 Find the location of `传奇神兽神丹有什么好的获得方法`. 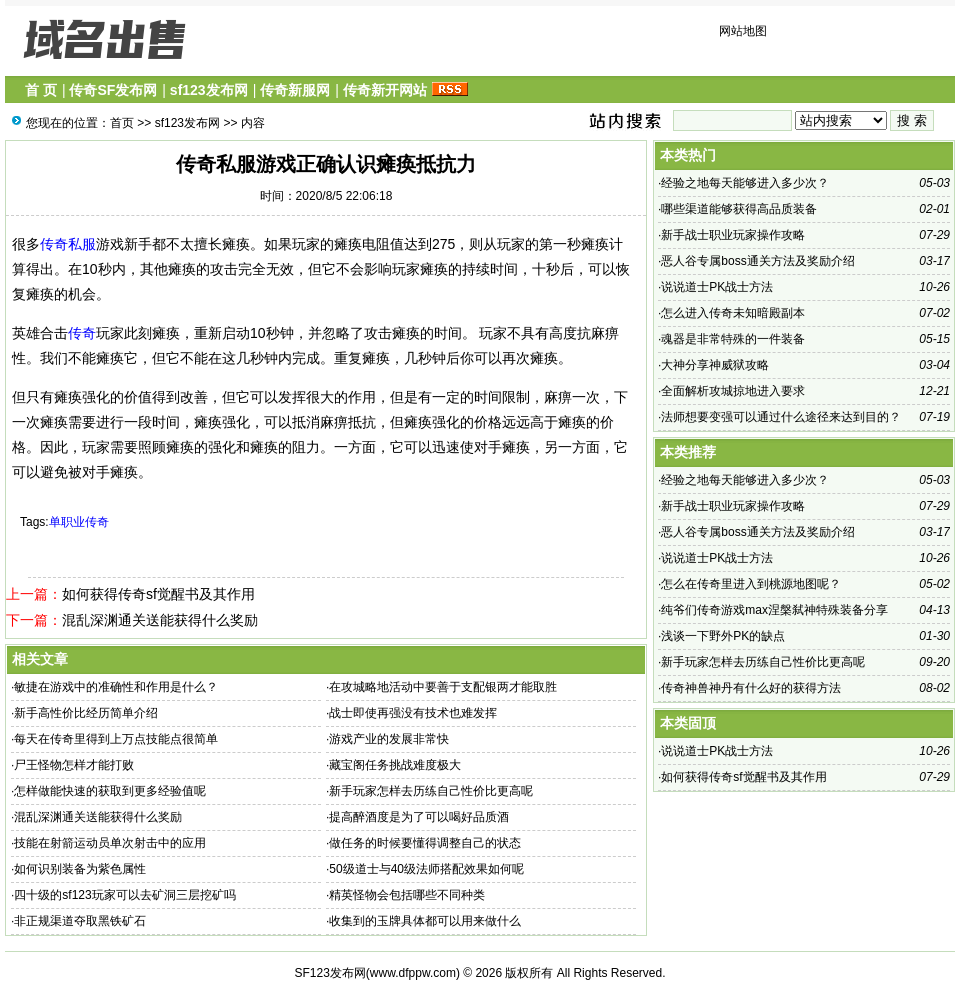

传奇神兽神丹有什么好的获得方法 is located at coordinates (751, 688).